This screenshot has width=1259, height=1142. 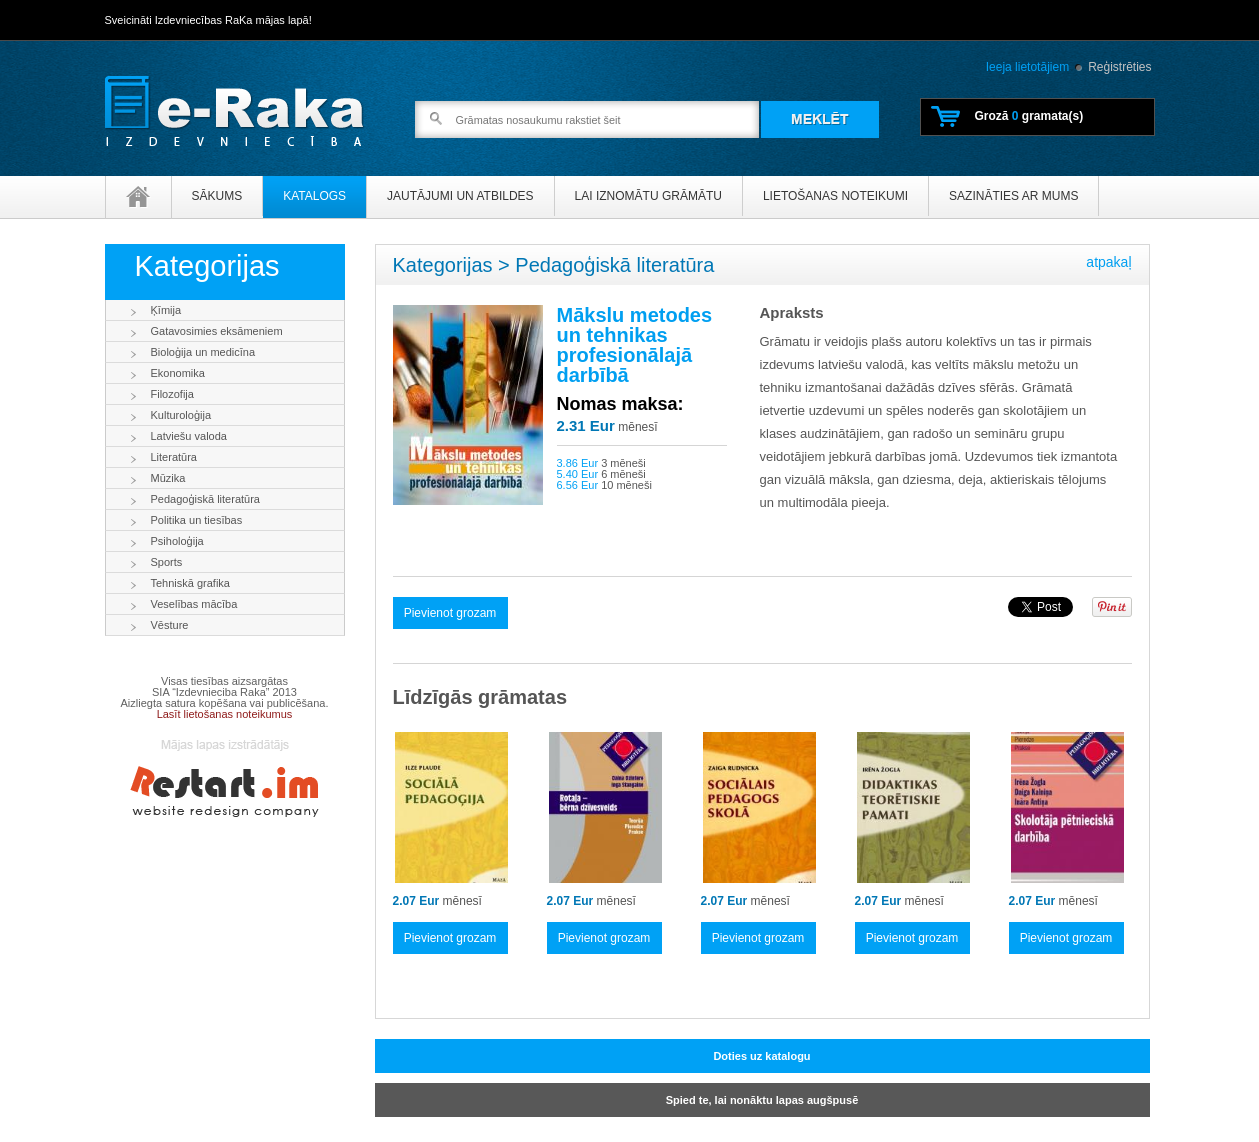 I want to click on Veselības mācība, so click(x=194, y=604).